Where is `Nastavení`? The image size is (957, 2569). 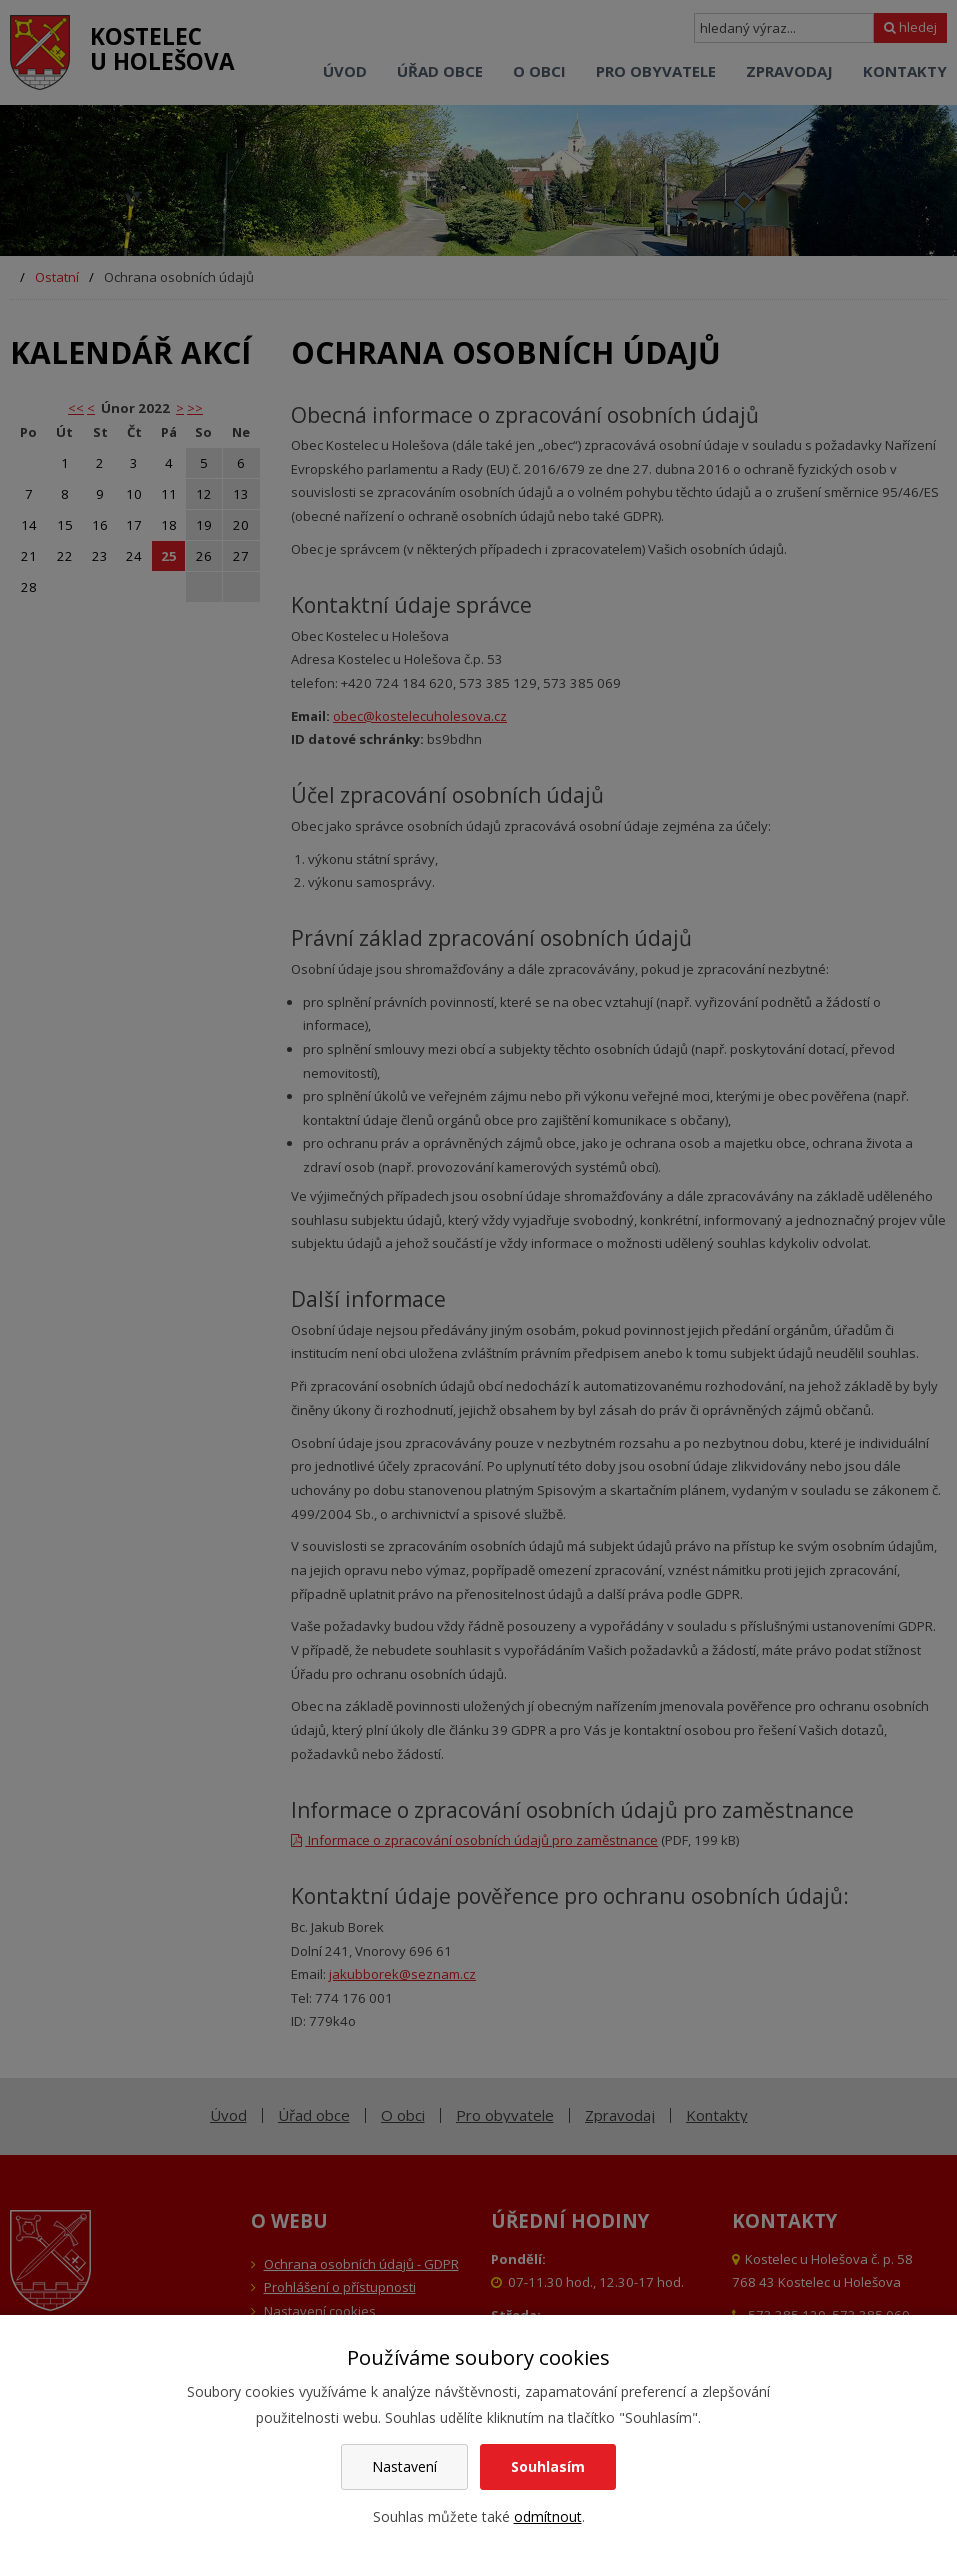
Nastavení is located at coordinates (404, 2466).